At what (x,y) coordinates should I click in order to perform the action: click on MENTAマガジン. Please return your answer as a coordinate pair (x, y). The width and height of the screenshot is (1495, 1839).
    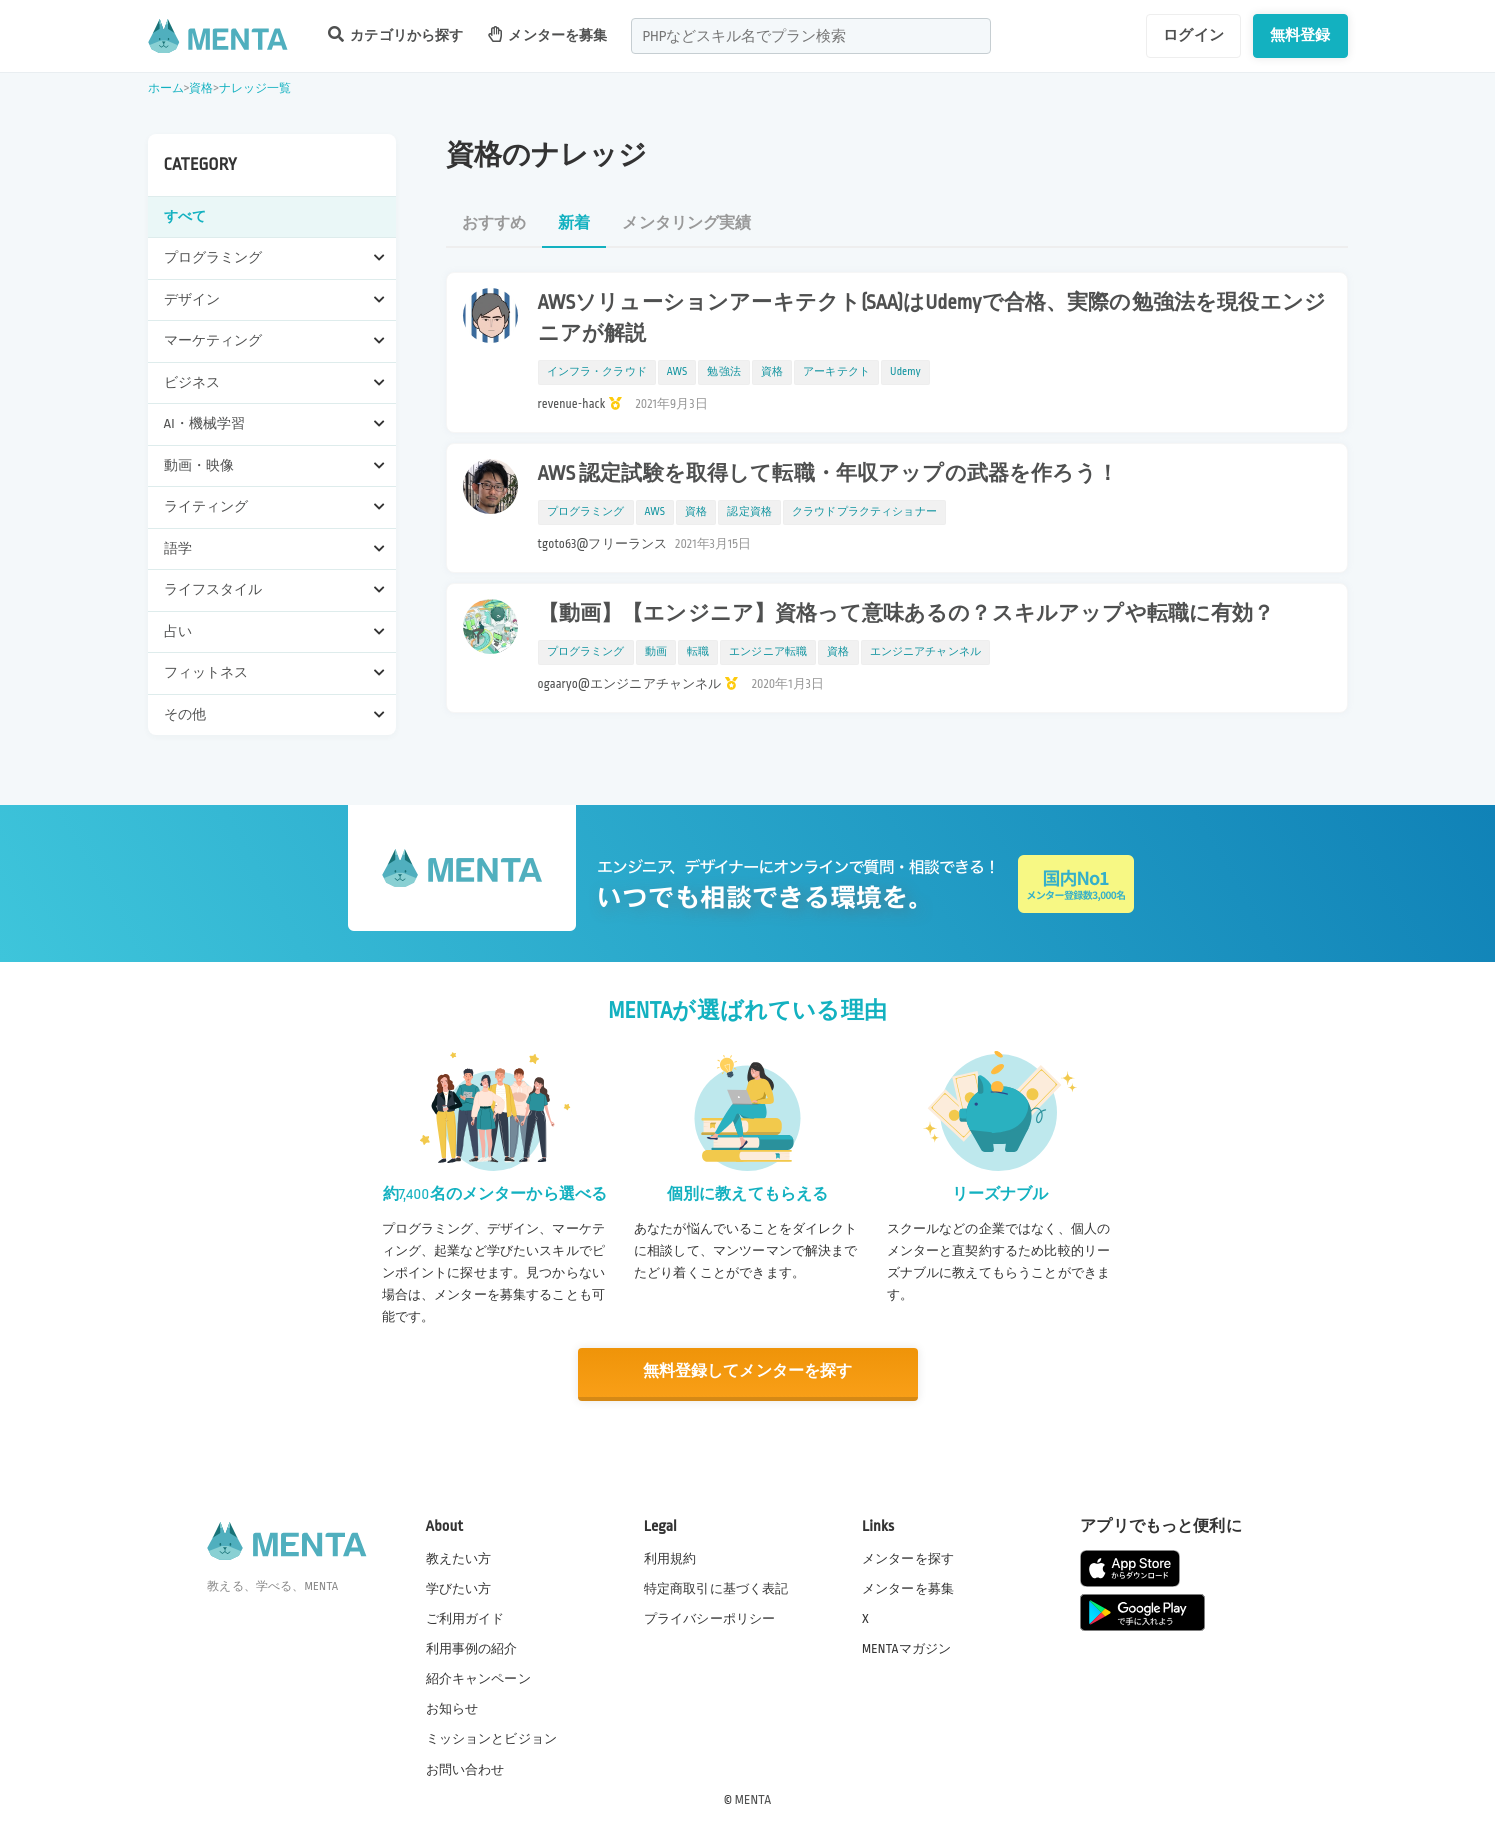
    Looking at the image, I should click on (906, 1648).